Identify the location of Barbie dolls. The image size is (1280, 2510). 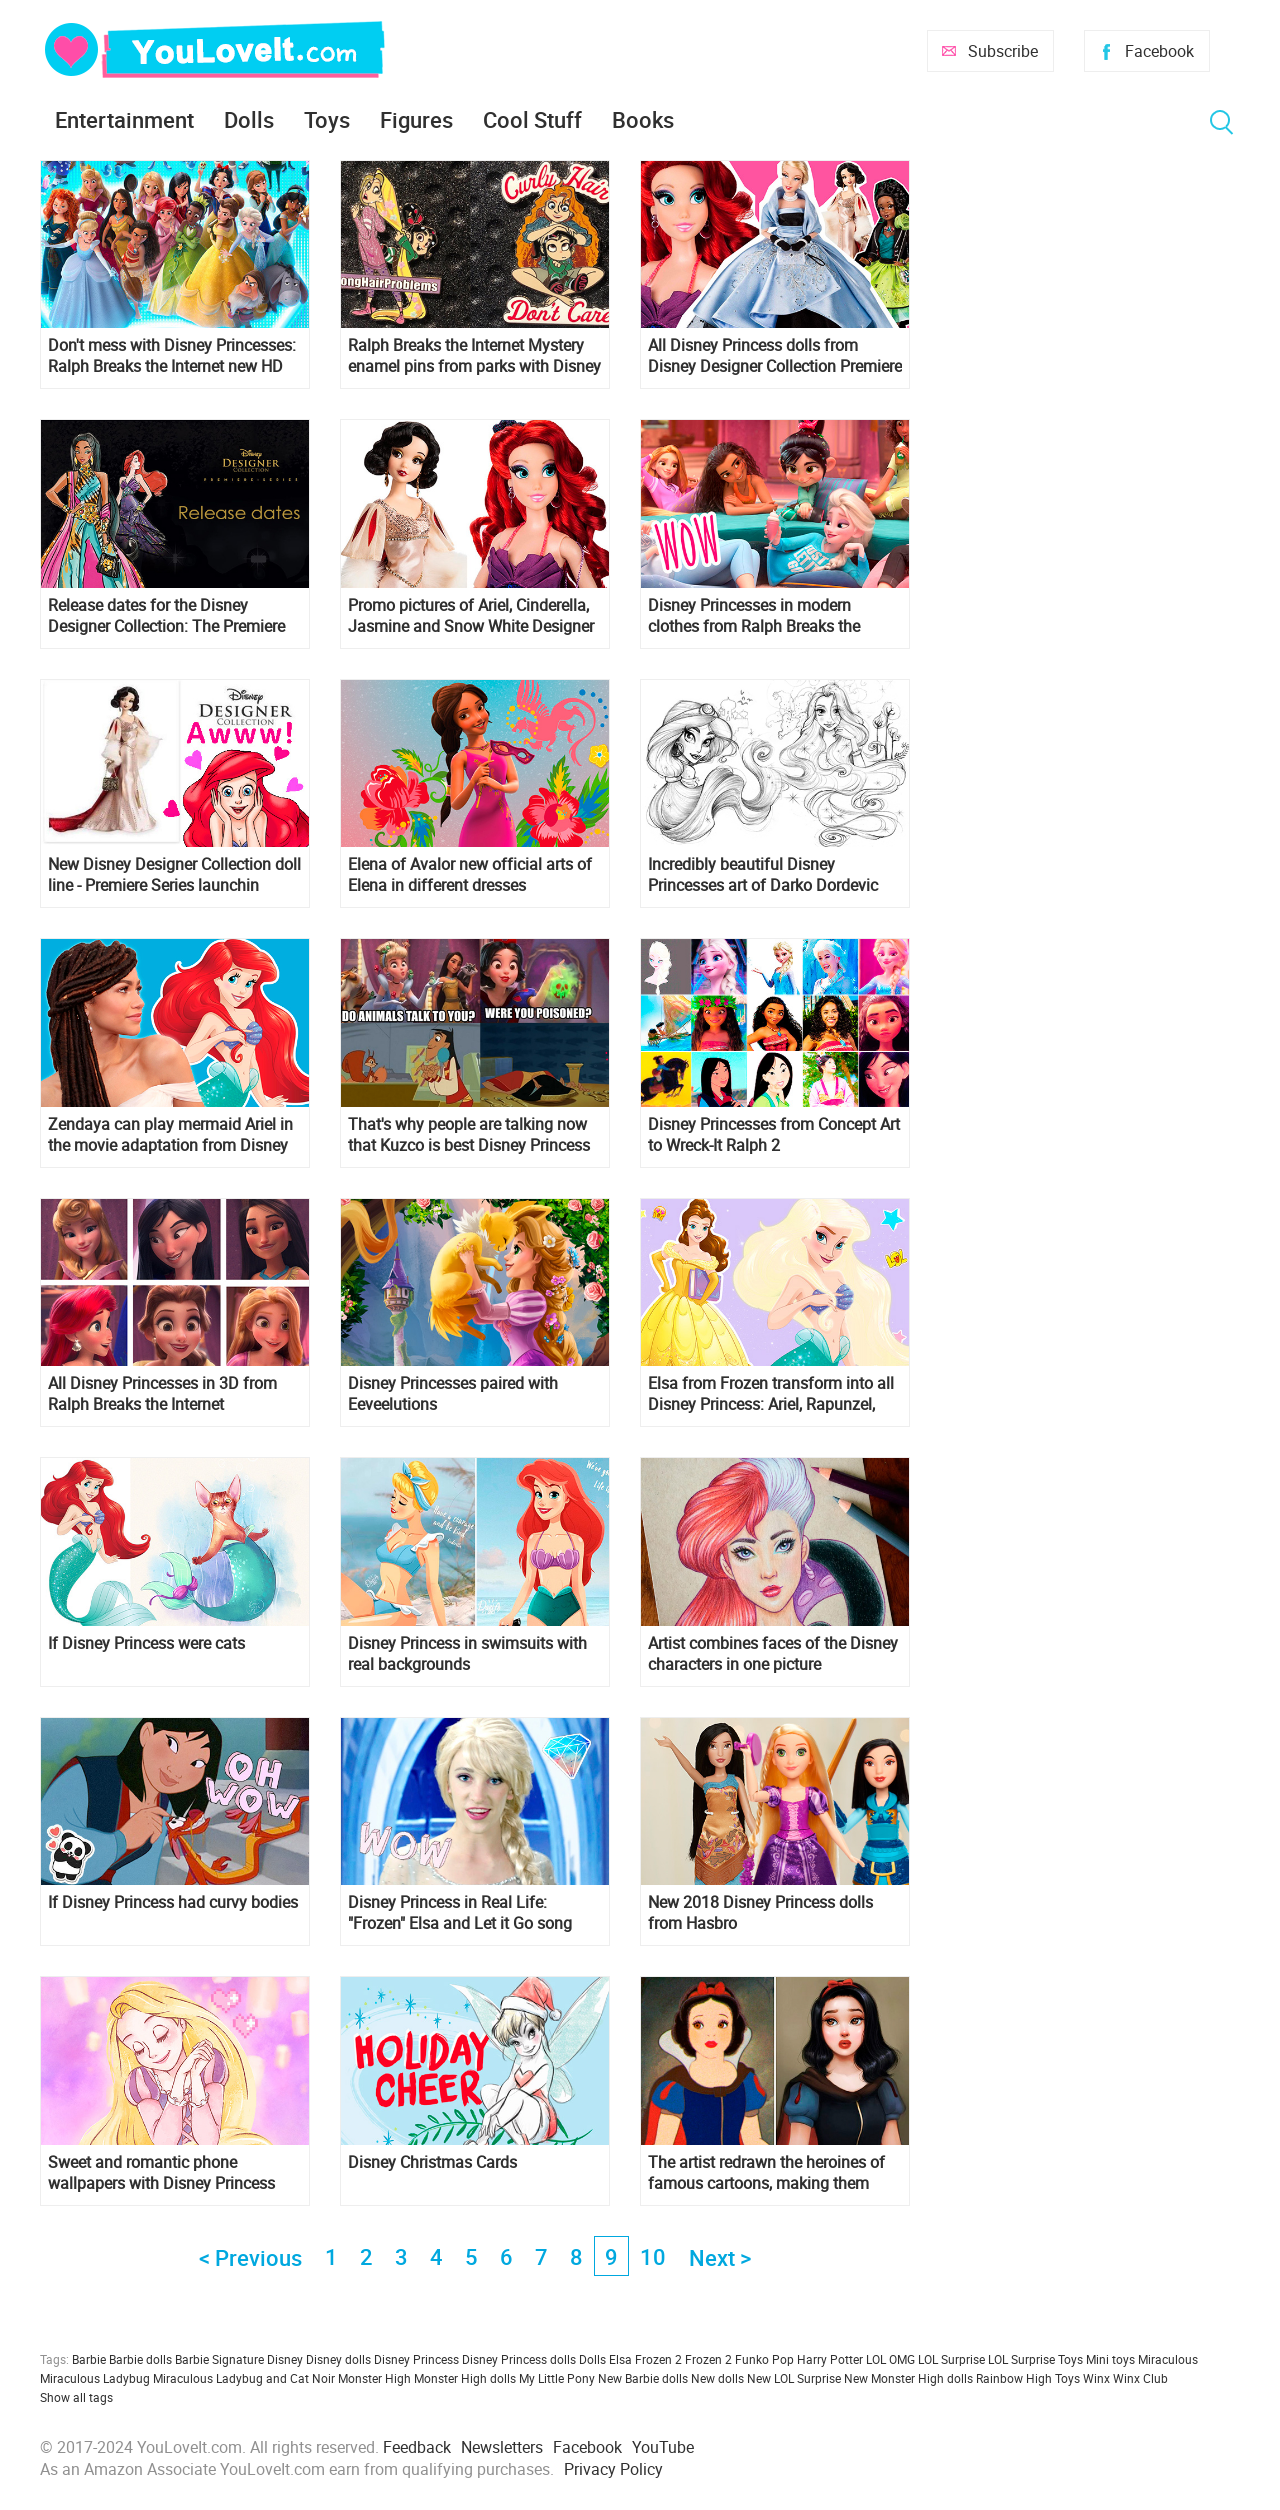
(140, 2359).